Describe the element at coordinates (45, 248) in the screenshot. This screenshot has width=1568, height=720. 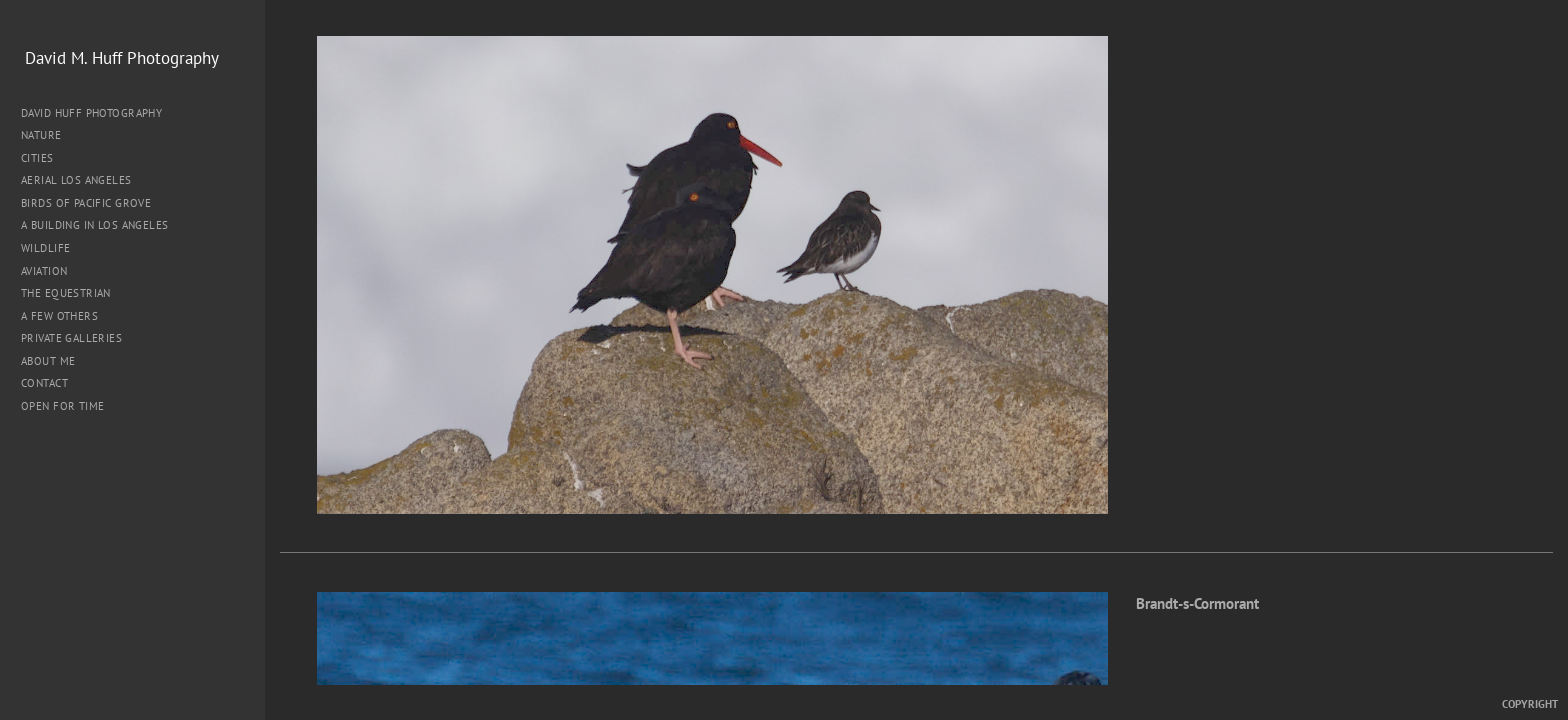
I see `Wildlife` at that location.